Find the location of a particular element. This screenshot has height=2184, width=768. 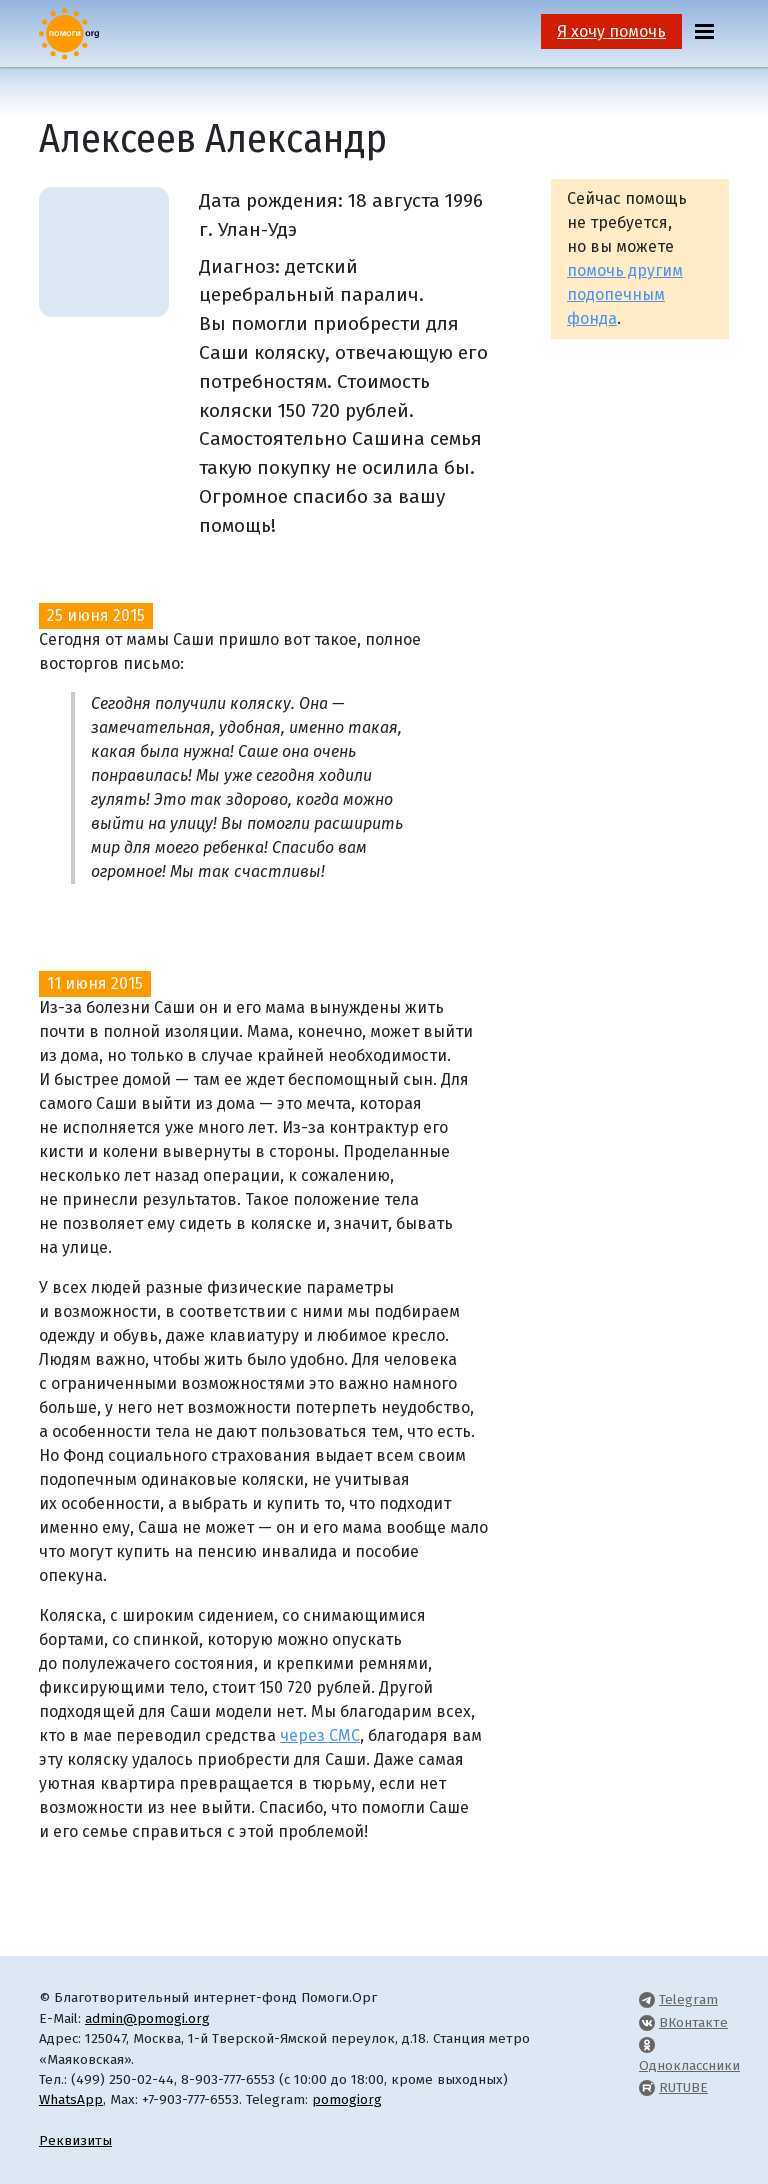

через СМС is located at coordinates (320, 1735).